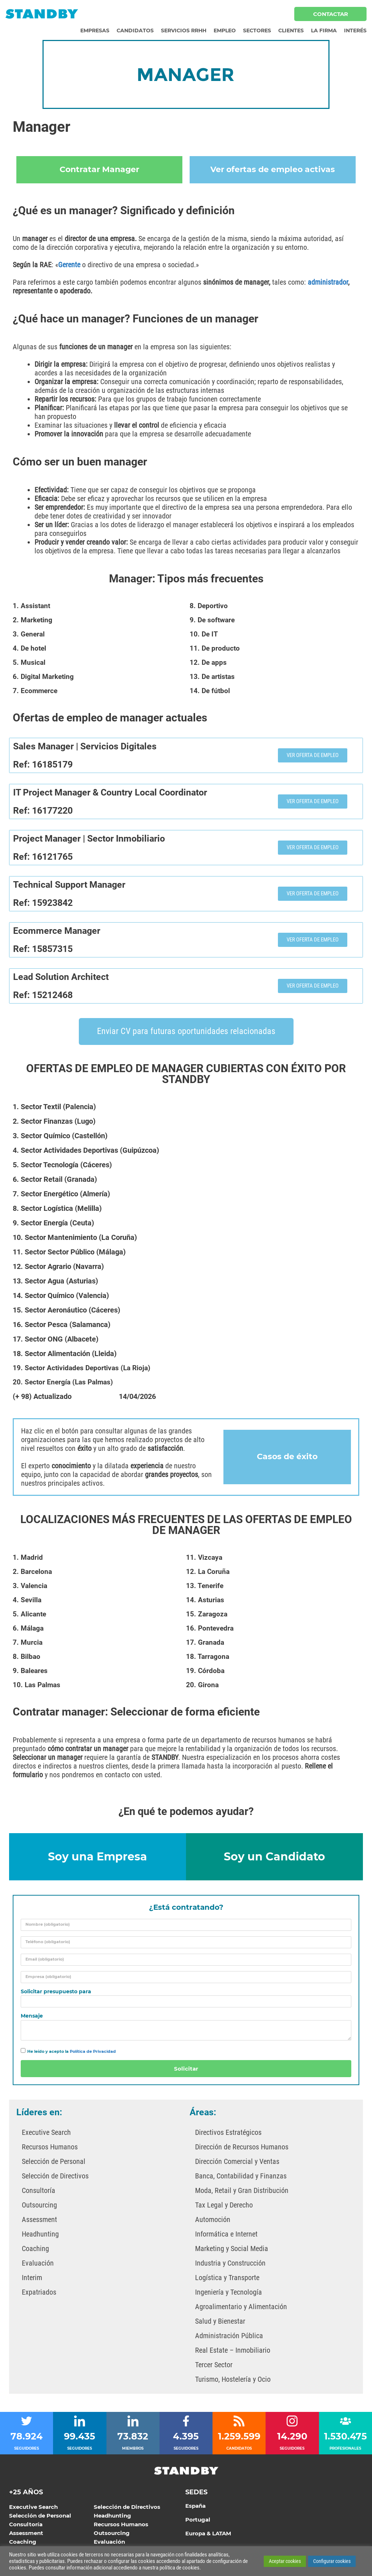 The image size is (372, 2576). I want to click on Mensaje, so click(32, 2018).